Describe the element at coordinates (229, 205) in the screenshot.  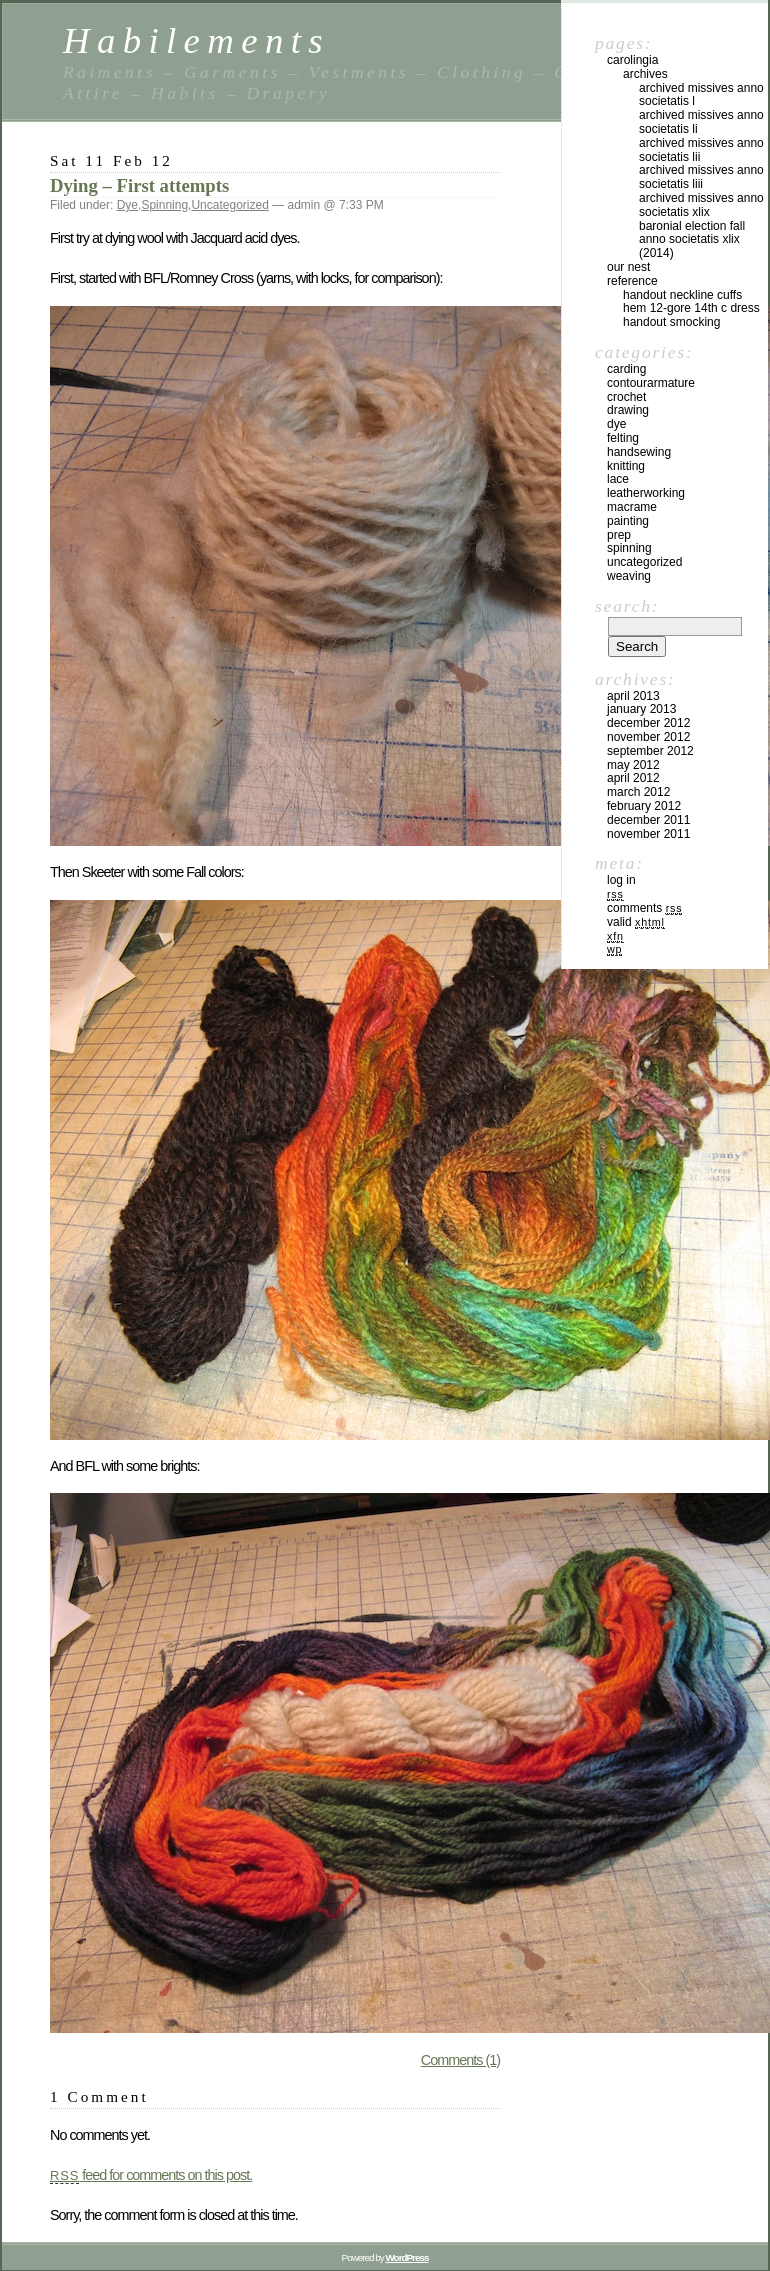
I see `Uncategorized` at that location.